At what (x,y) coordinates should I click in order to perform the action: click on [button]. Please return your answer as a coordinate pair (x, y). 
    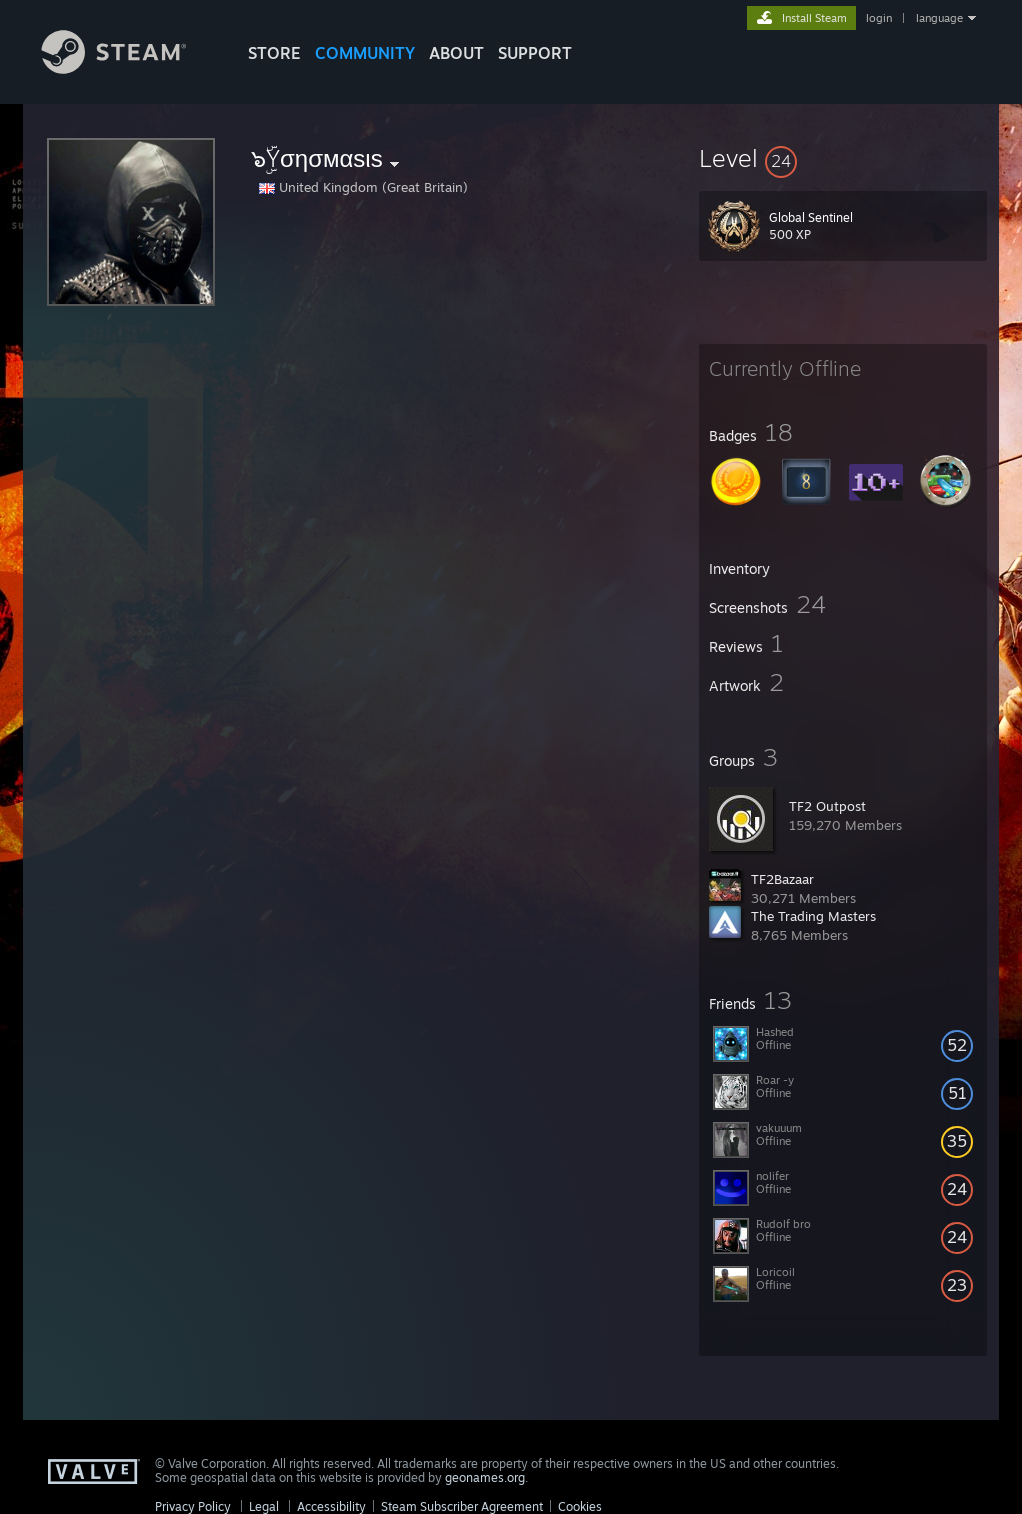
    Looking at the image, I should click on (843, 158).